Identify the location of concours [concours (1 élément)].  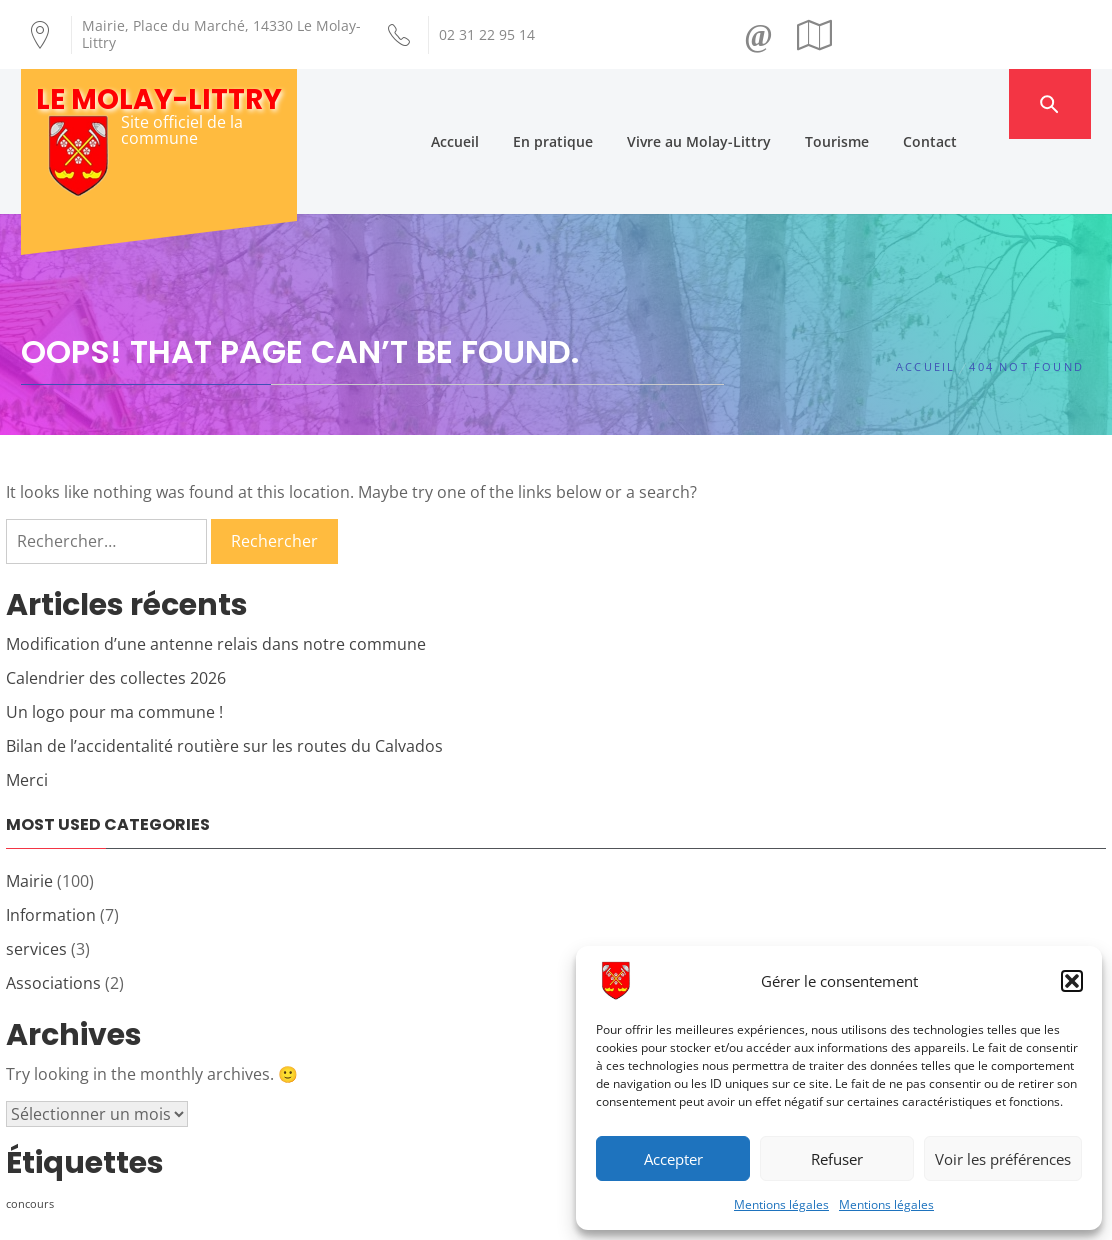
(30, 1130).